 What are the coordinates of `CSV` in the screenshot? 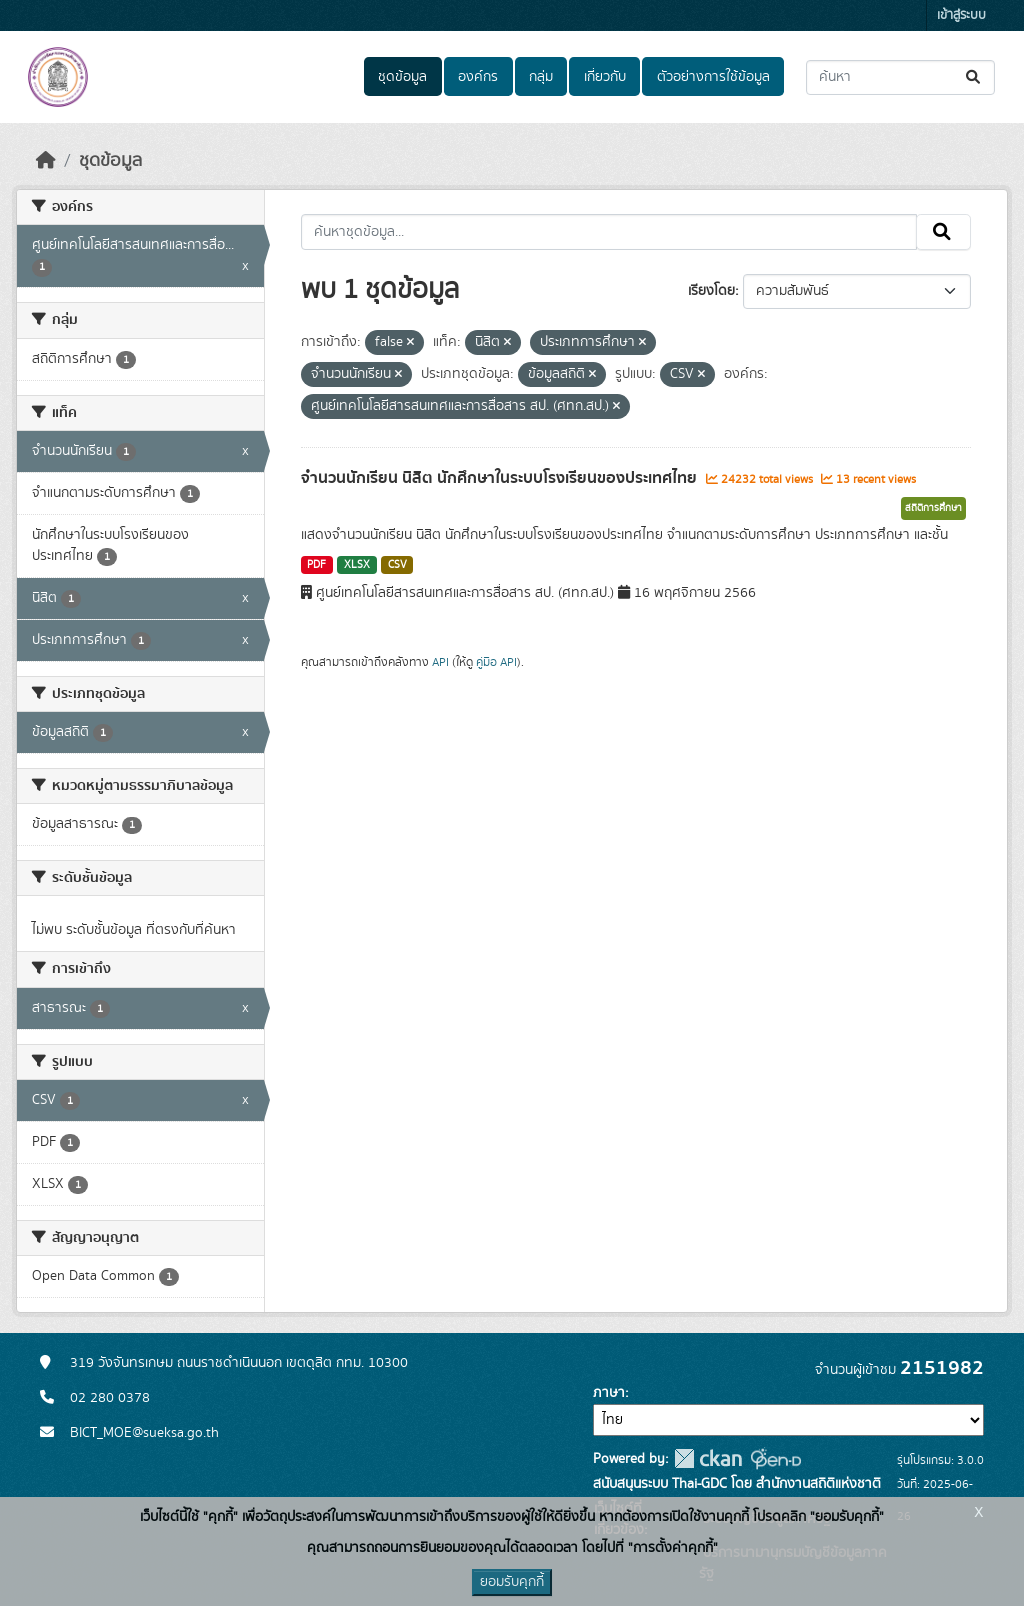 It's located at (397, 565).